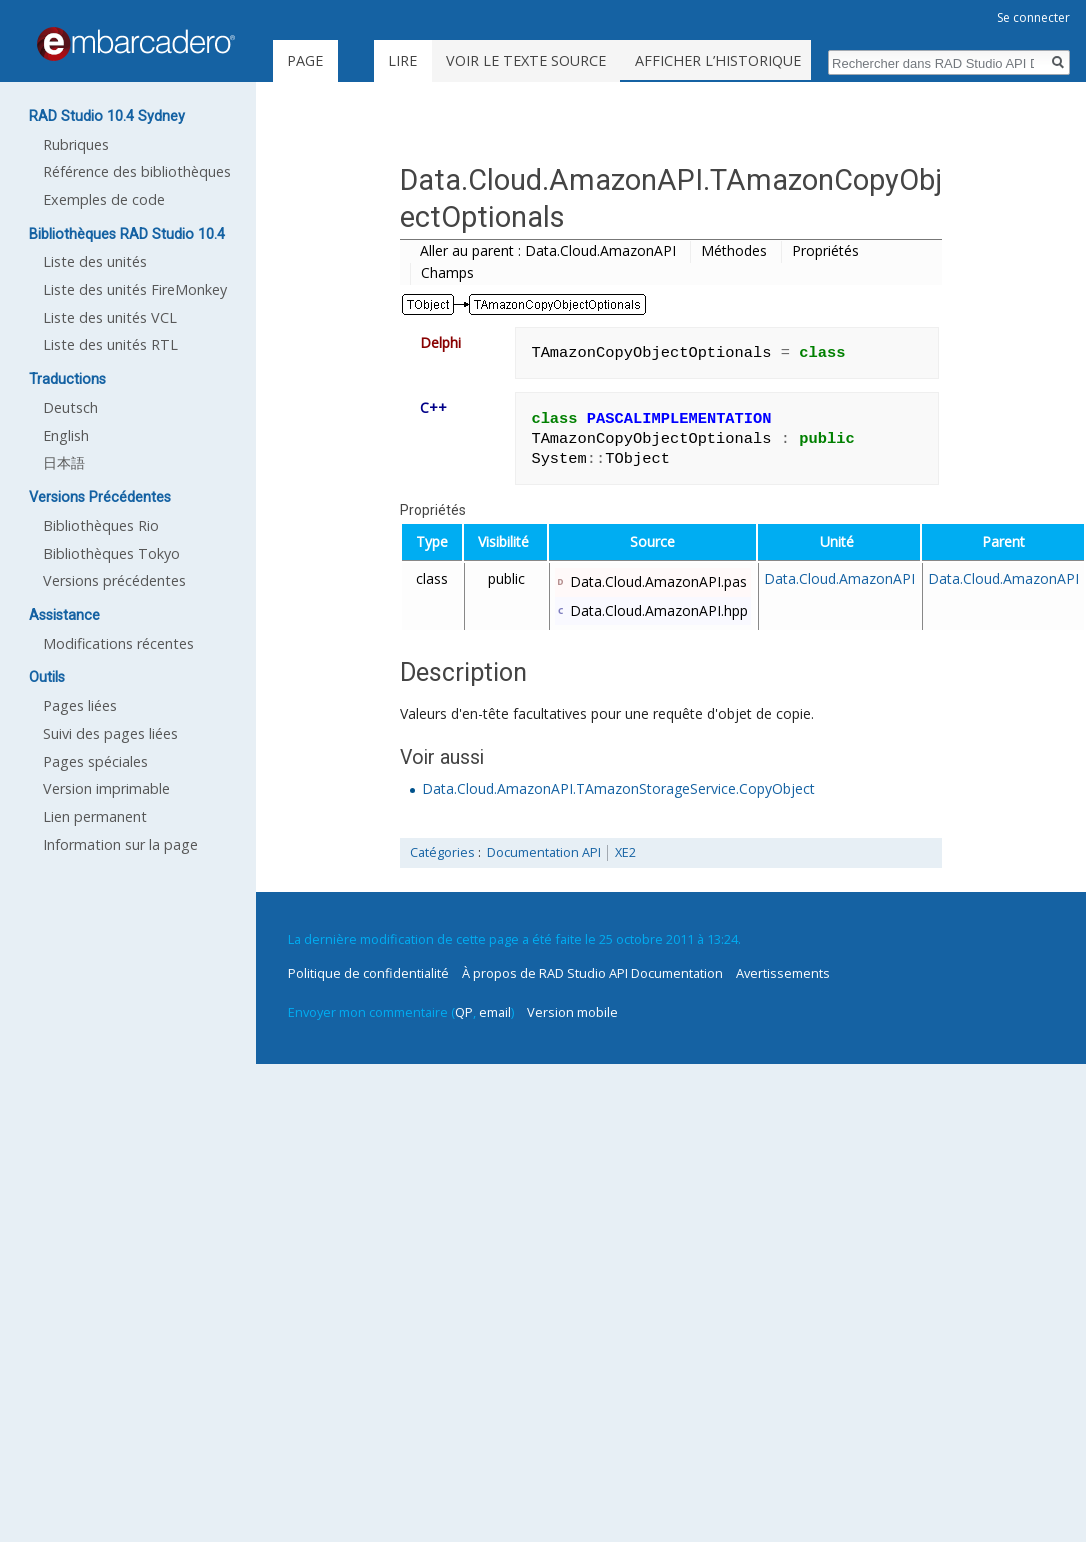 This screenshot has width=1086, height=1542. What do you see at coordinates (766, 60) in the screenshot?
I see `Afficher l’historique` at bounding box center [766, 60].